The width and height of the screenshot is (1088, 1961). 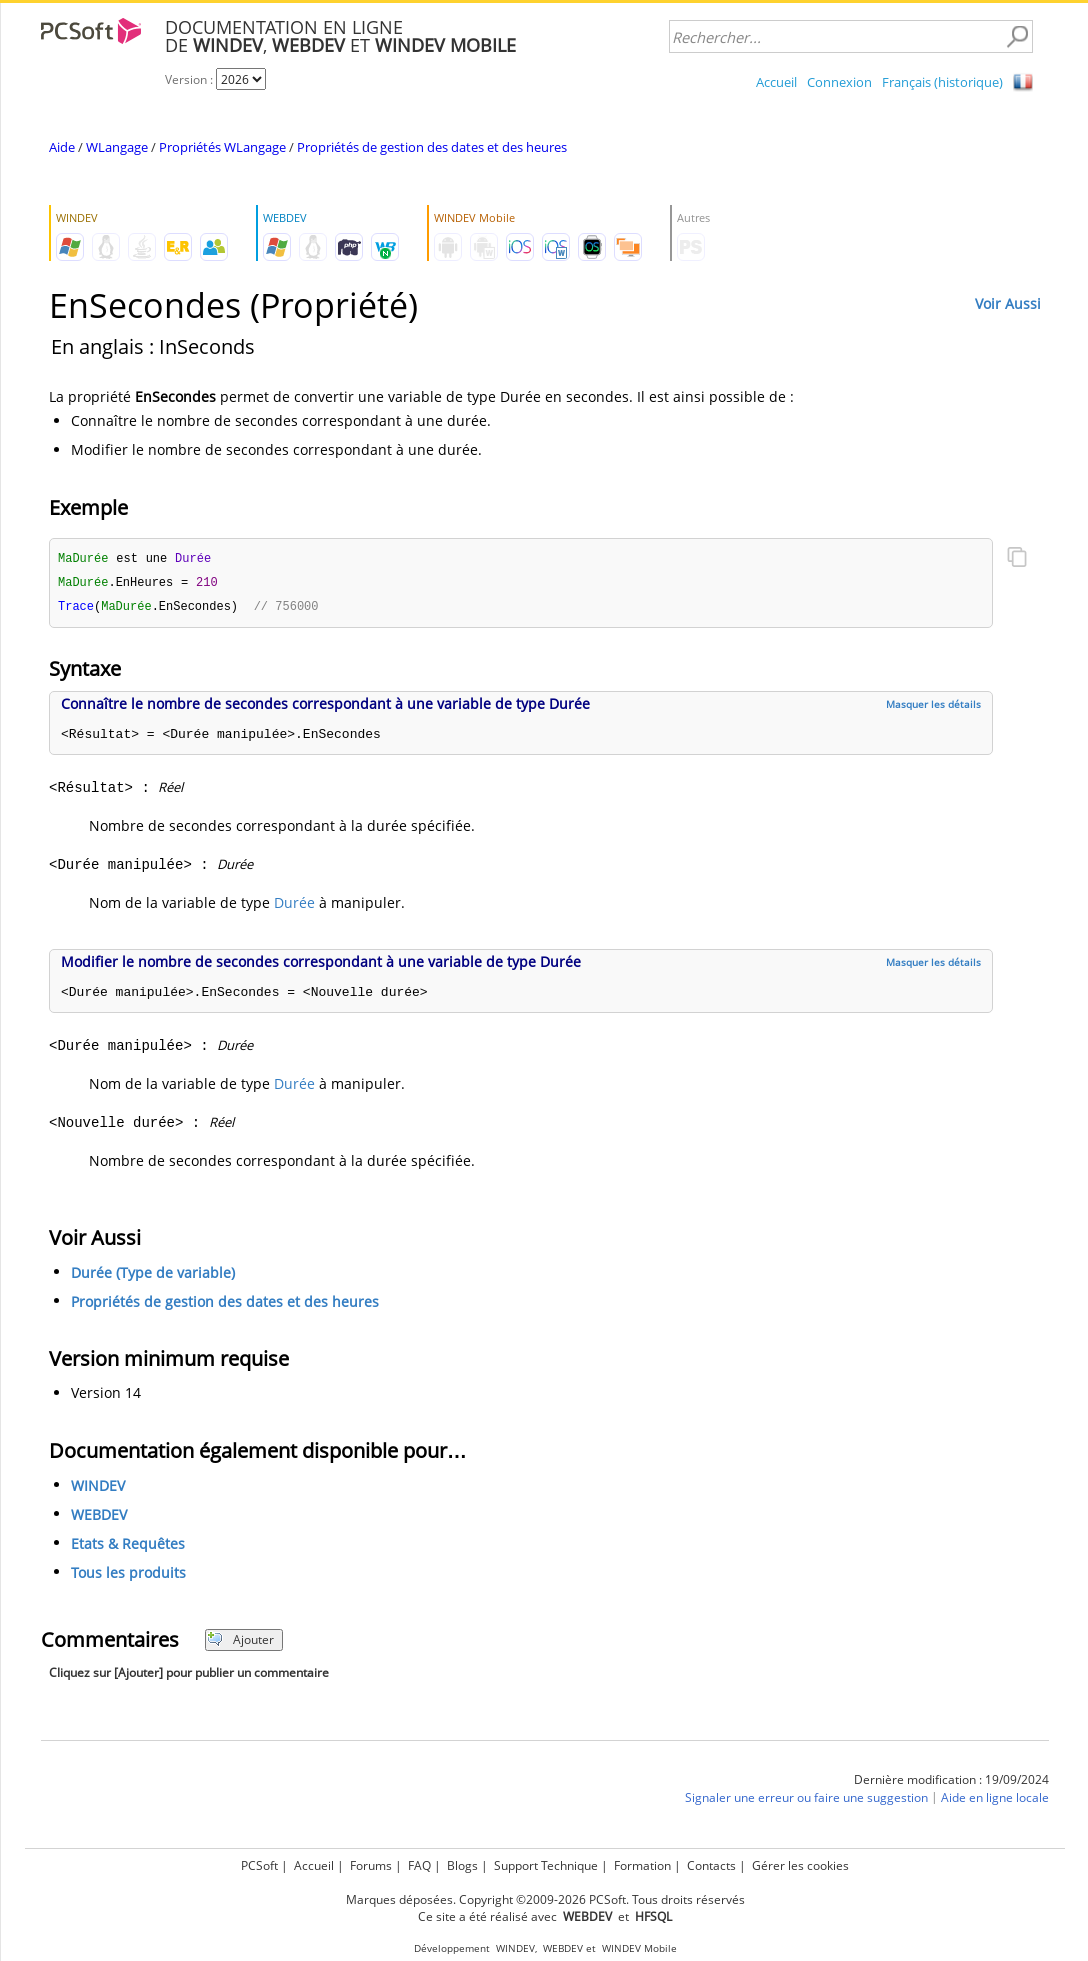 I want to click on Formation, so click(x=642, y=1865).